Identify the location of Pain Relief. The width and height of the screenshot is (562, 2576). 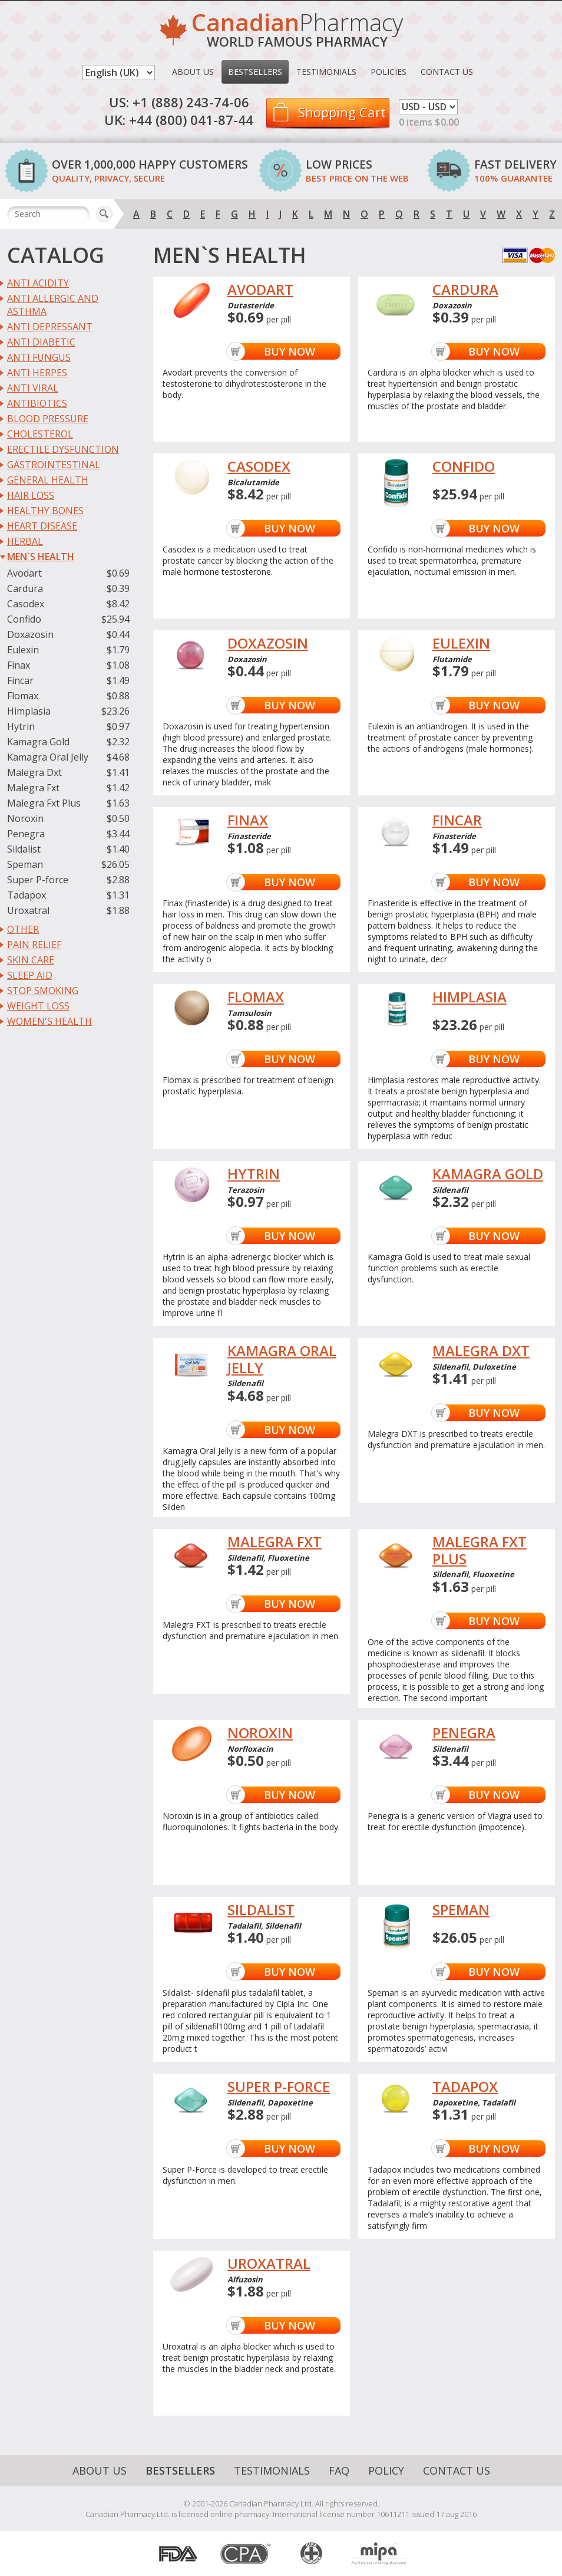
(34, 944).